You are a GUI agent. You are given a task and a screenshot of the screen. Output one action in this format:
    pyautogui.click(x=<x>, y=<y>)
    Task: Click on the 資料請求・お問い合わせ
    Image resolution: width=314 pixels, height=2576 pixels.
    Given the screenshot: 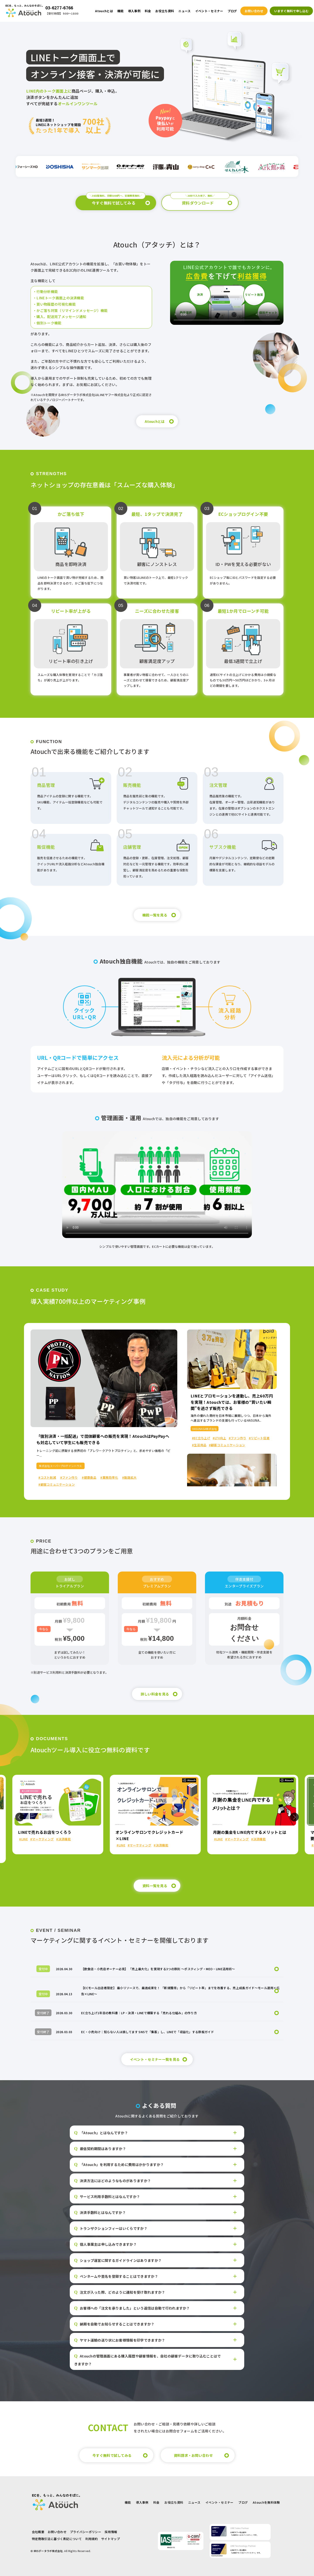 What is the action you would take?
    pyautogui.click(x=193, y=2455)
    